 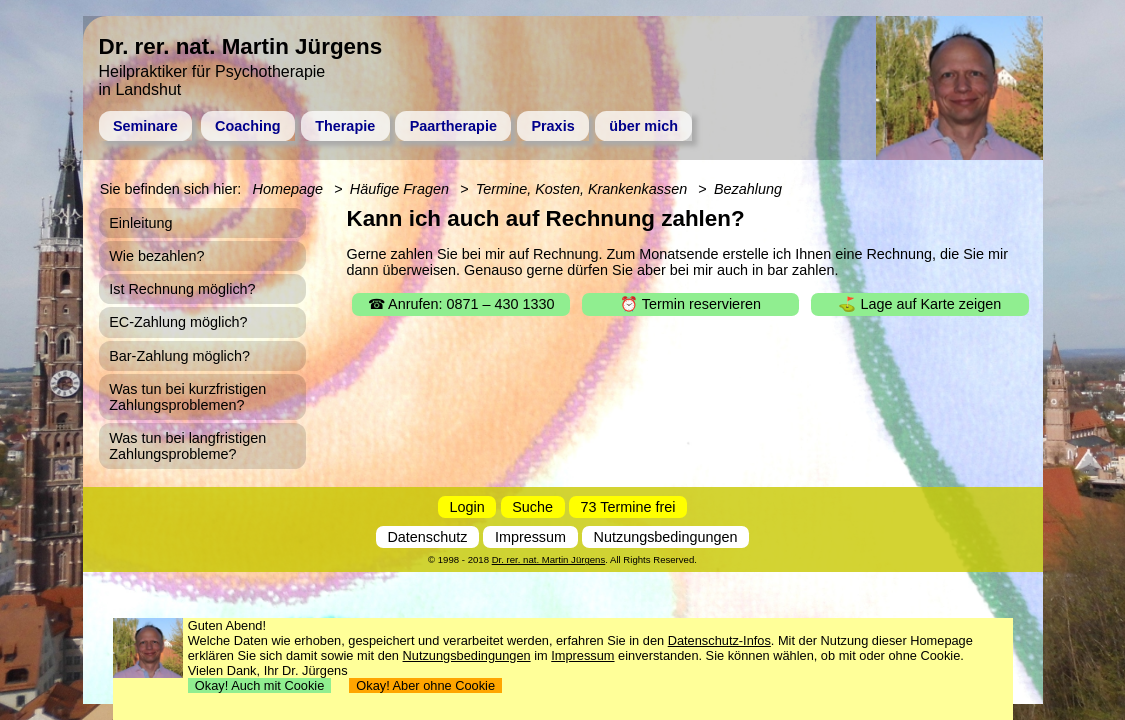 What do you see at coordinates (643, 126) in the screenshot?
I see `über mich` at bounding box center [643, 126].